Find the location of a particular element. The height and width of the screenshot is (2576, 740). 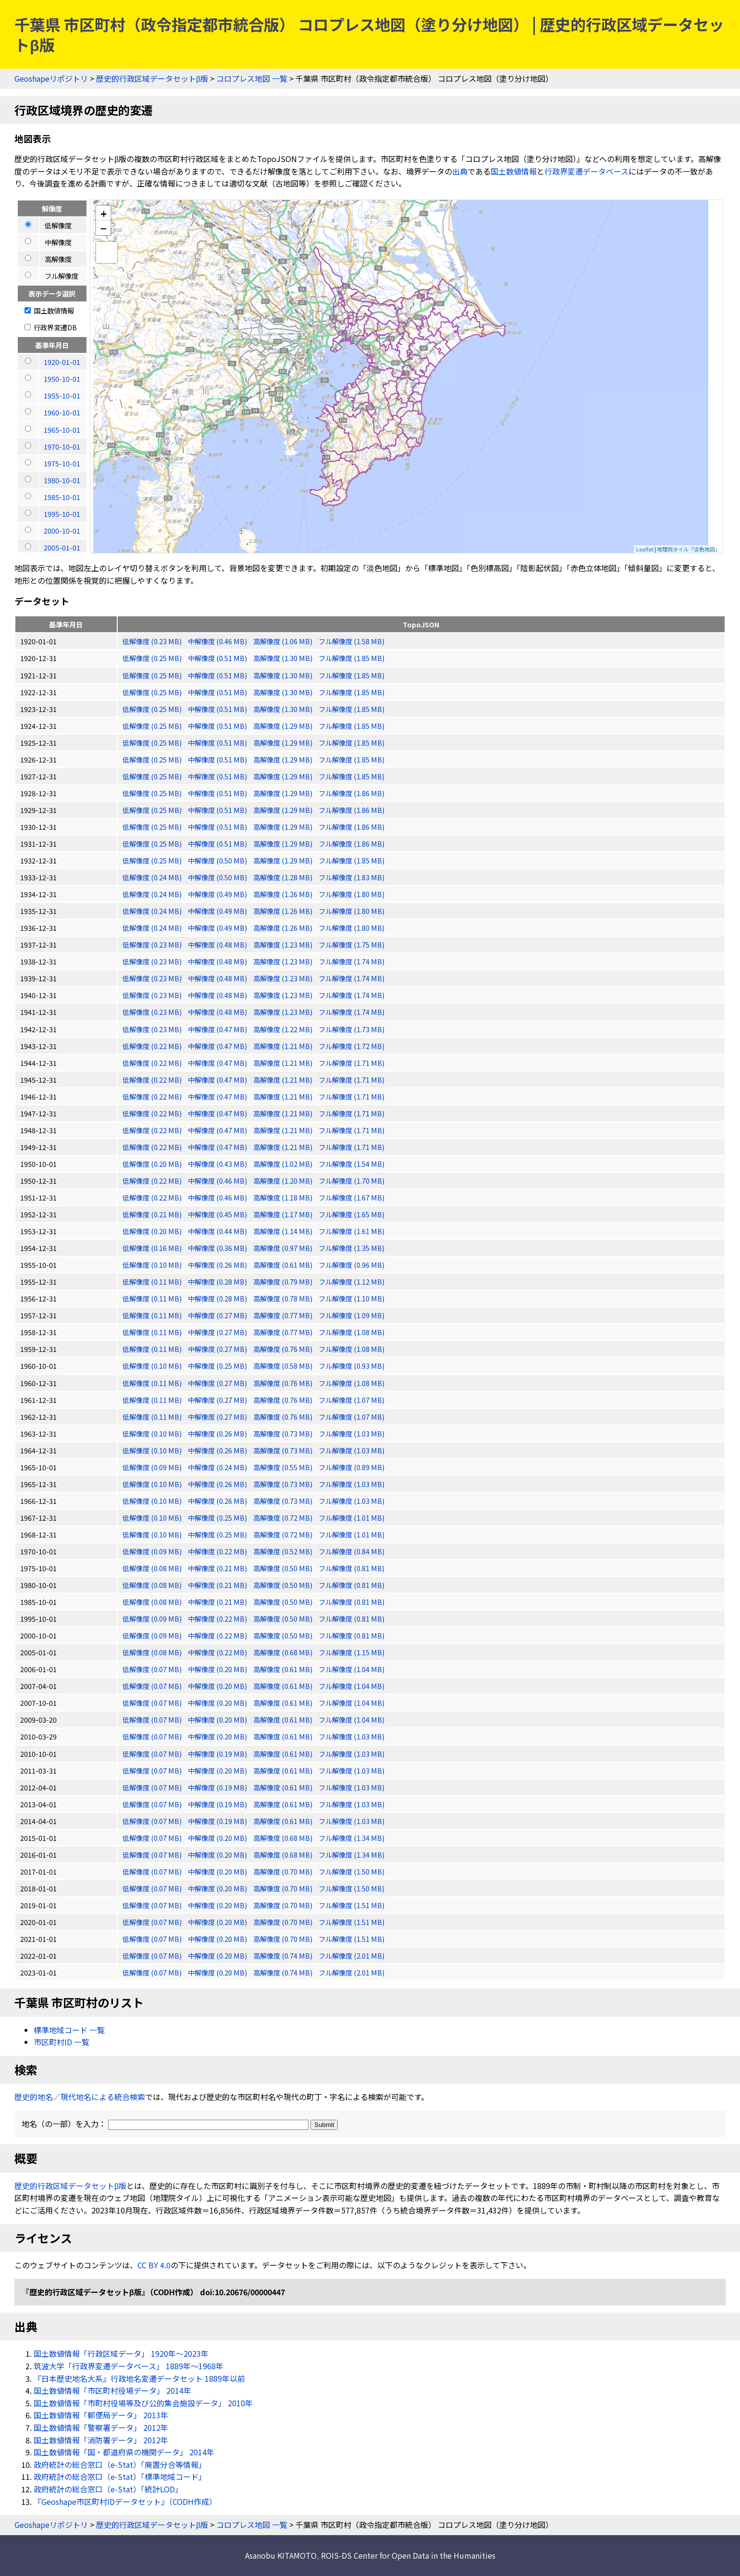

高解像度 (1.23 MB) is located at coordinates (283, 944).